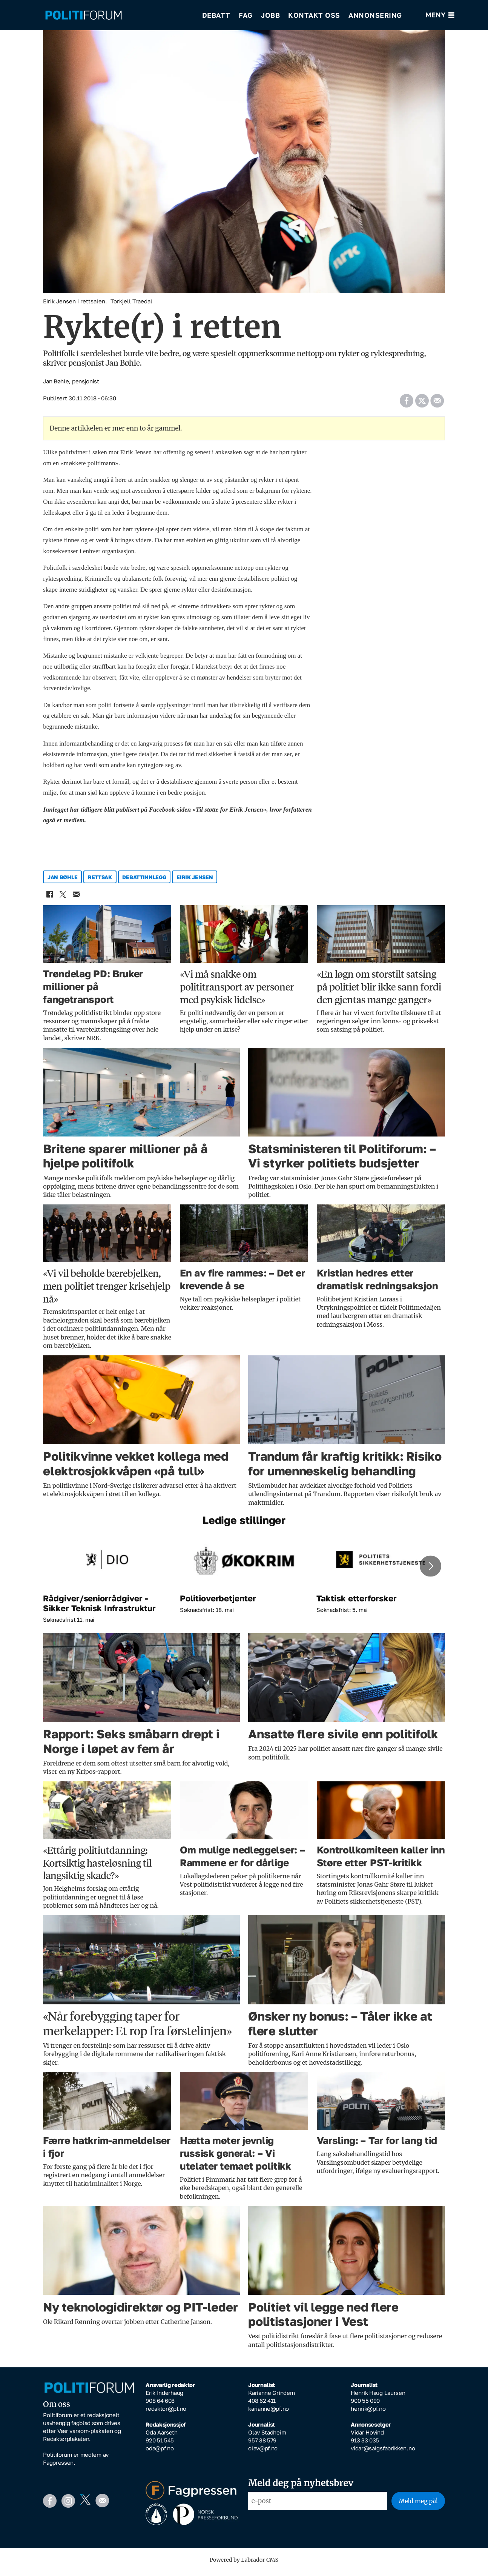 The width and height of the screenshot is (488, 2576). I want to click on [Åpne meny], so click(440, 15).